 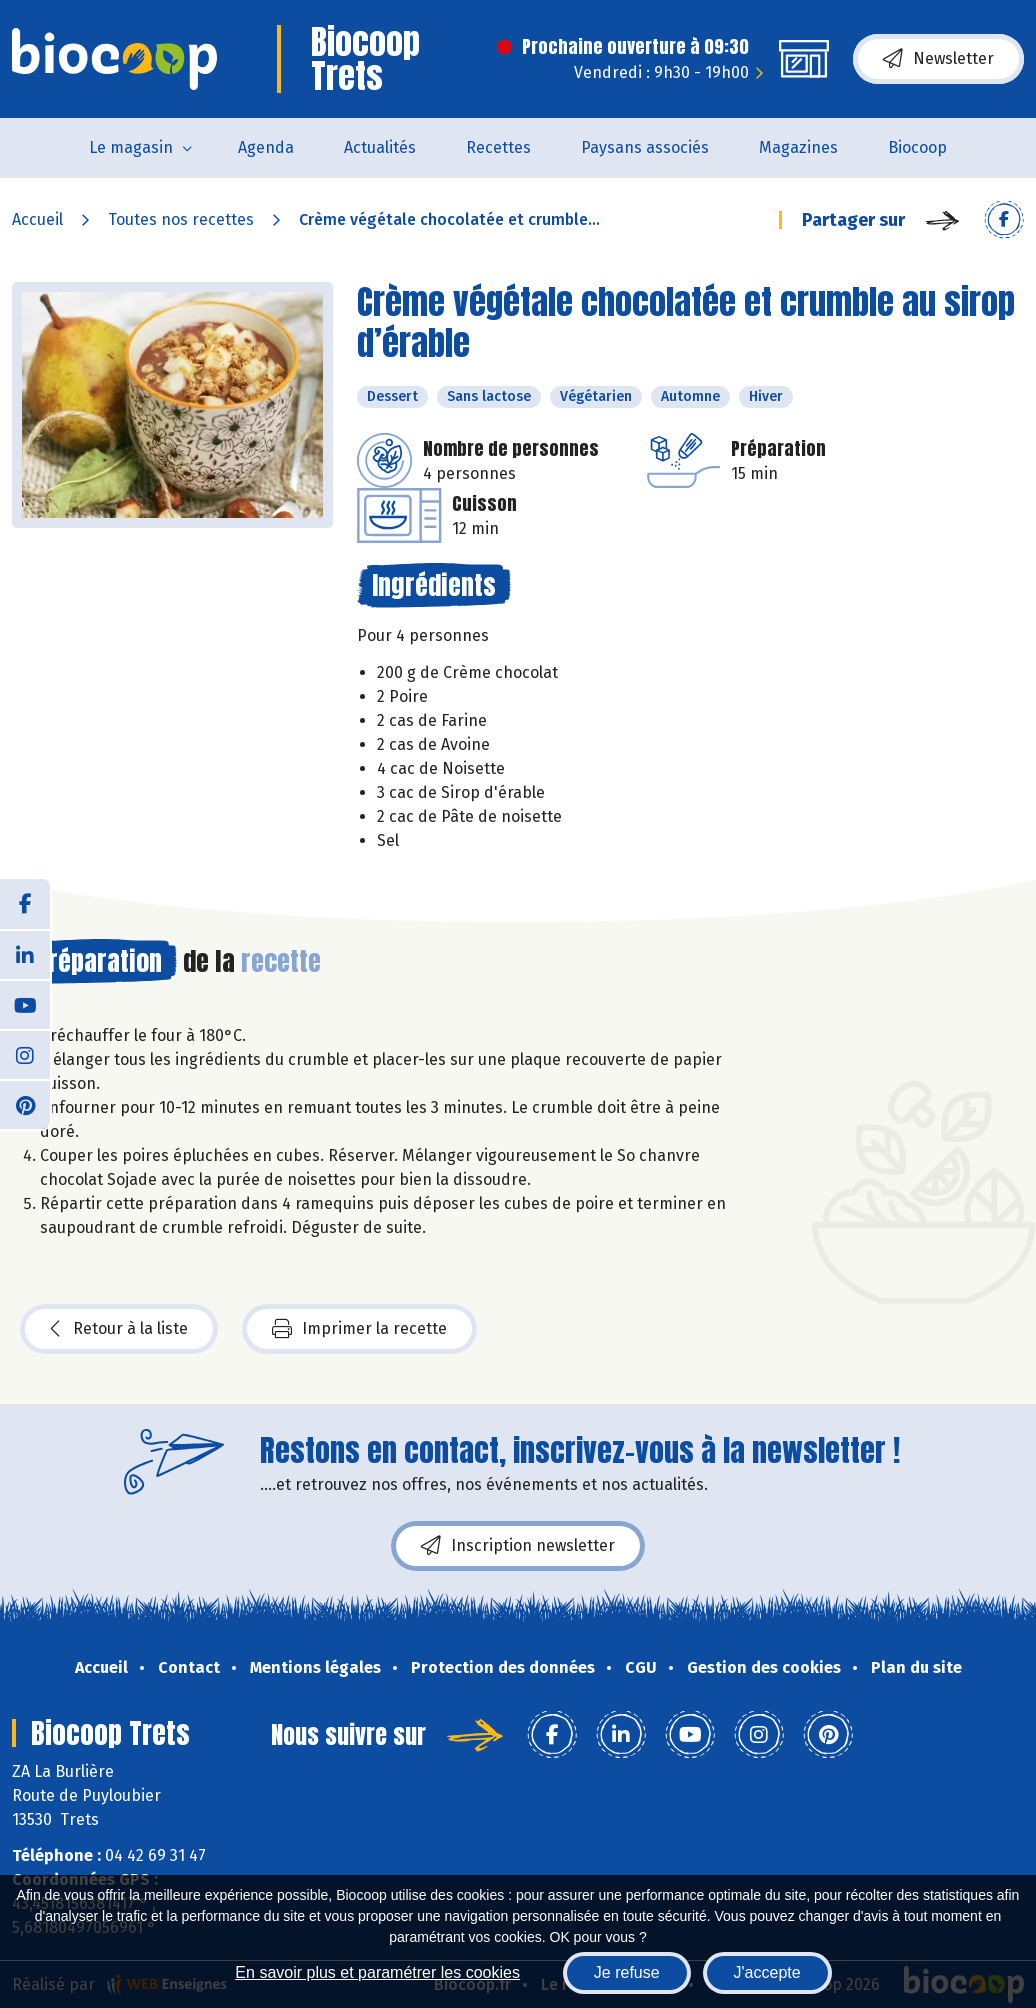 What do you see at coordinates (518, 1546) in the screenshot?
I see `Inscription newsletter` at bounding box center [518, 1546].